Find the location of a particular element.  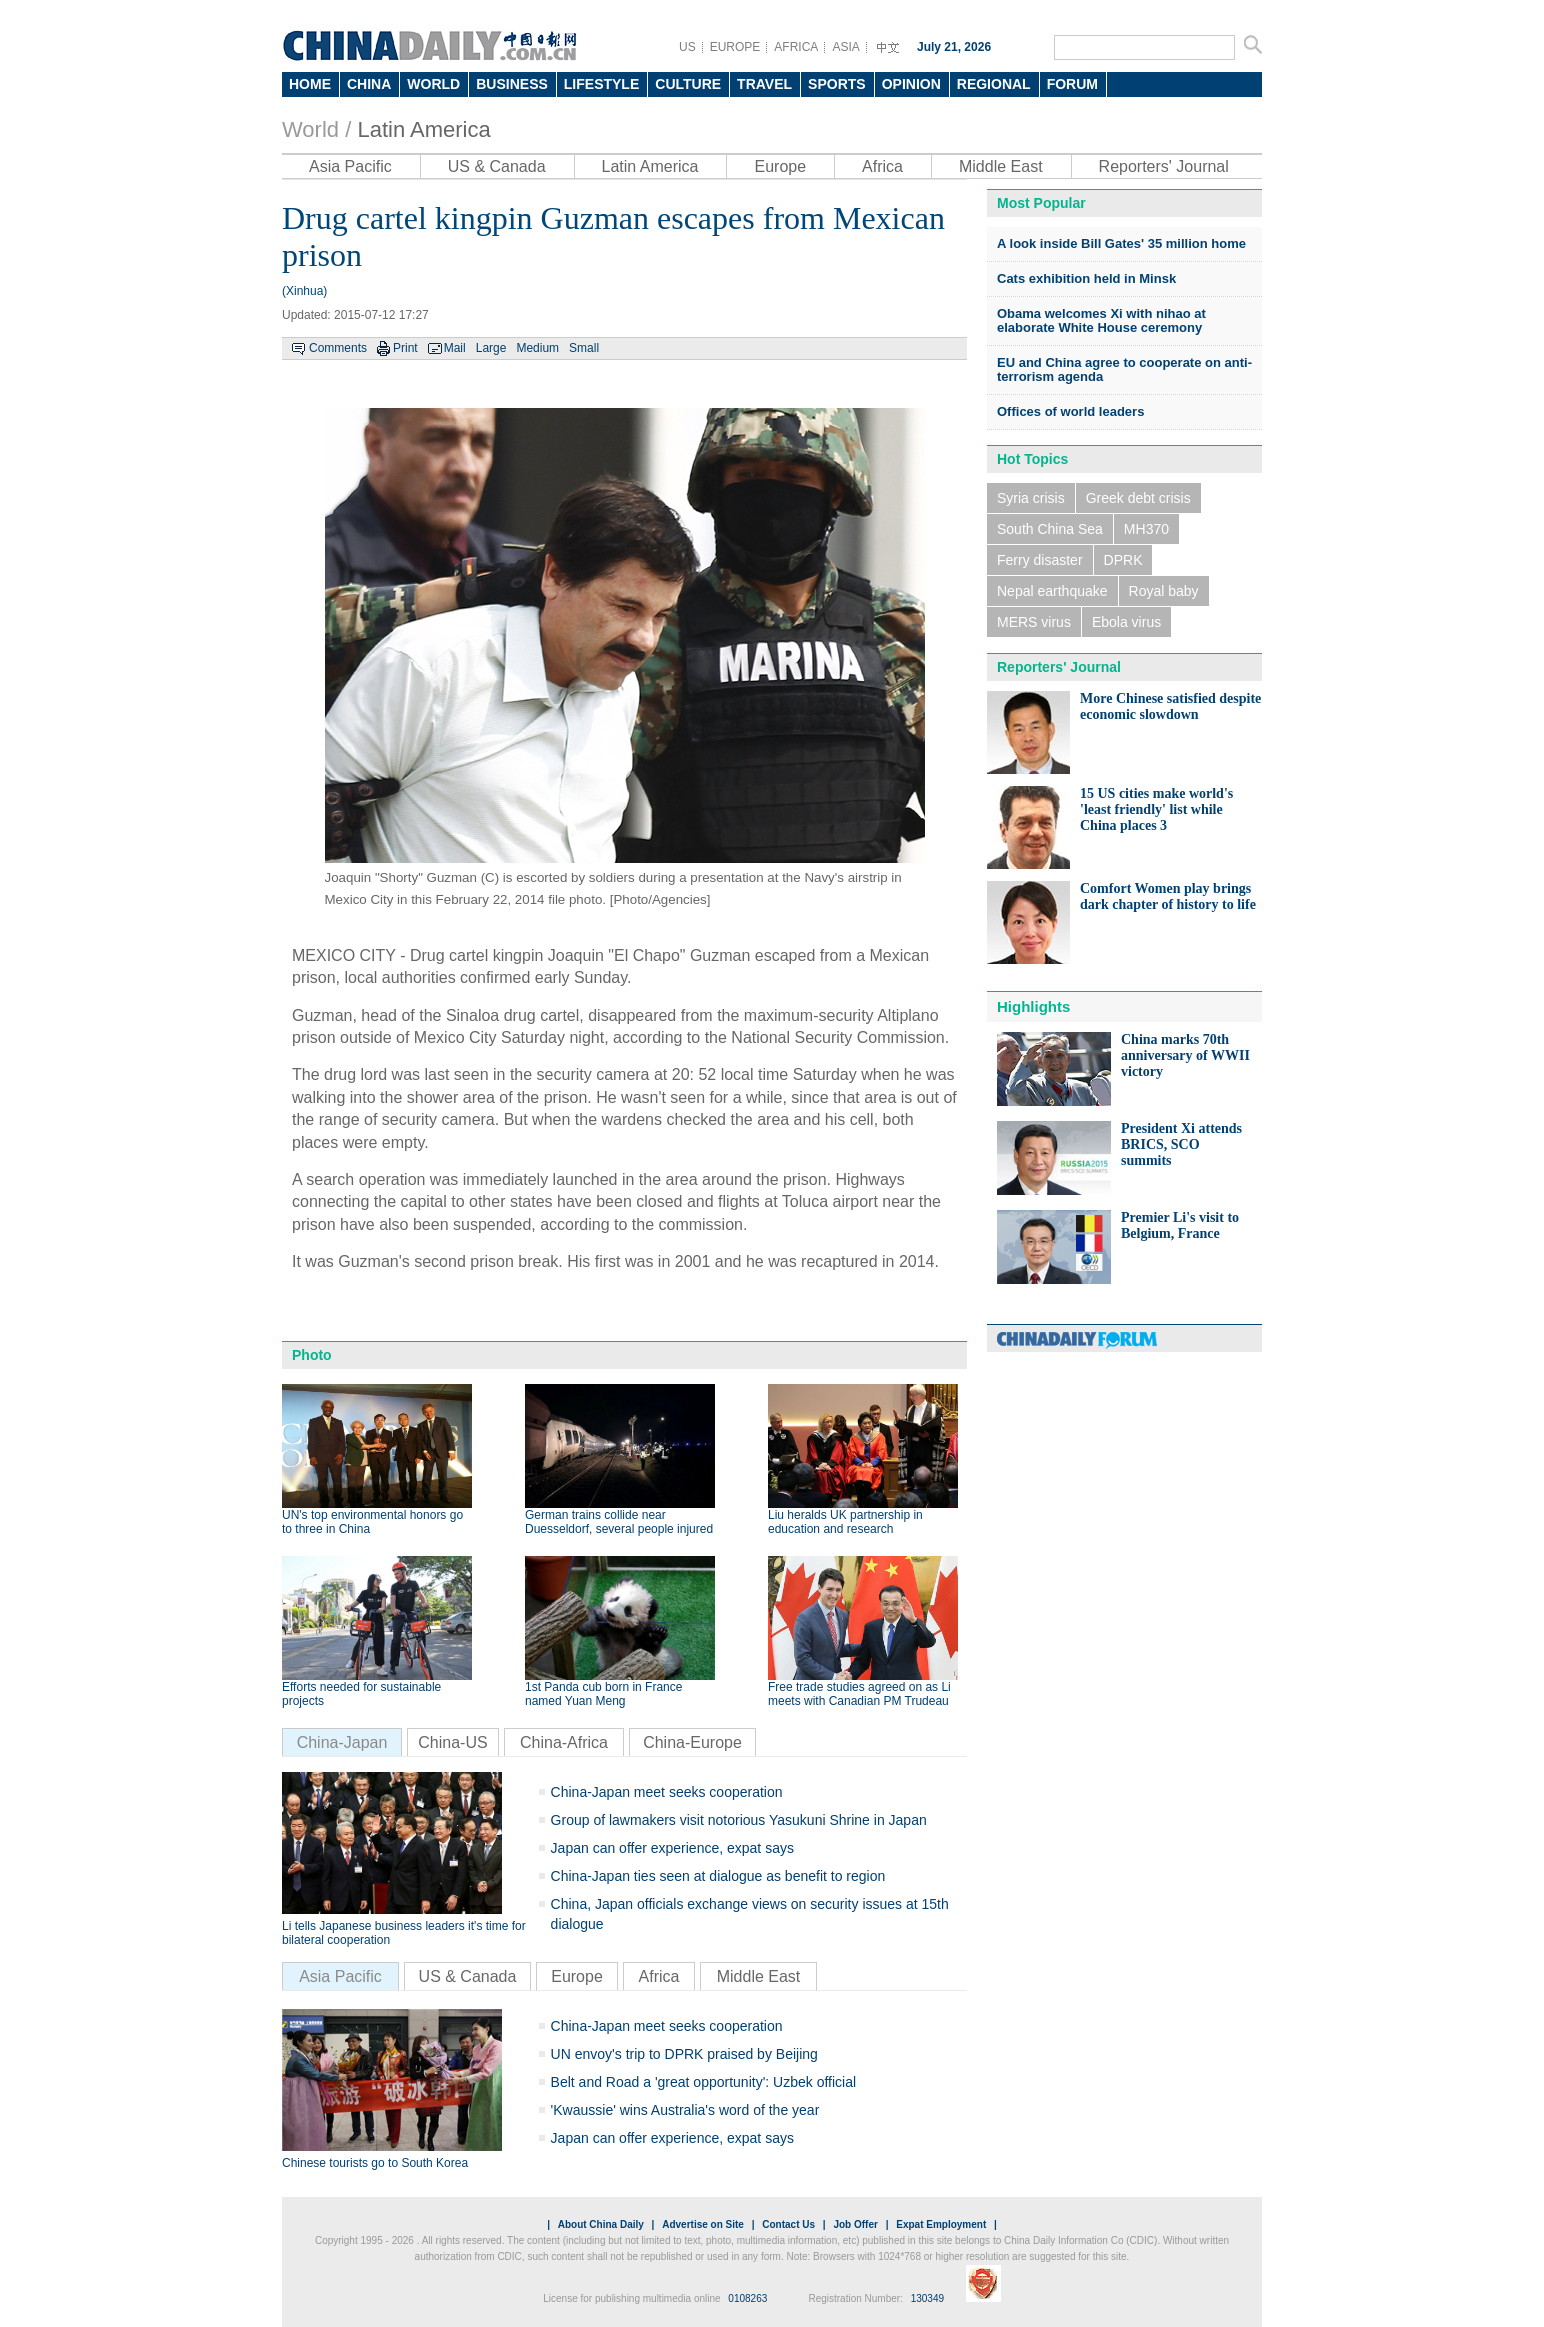

More Chinese satisfied despite economic slowdown is located at coordinates (1170, 706).